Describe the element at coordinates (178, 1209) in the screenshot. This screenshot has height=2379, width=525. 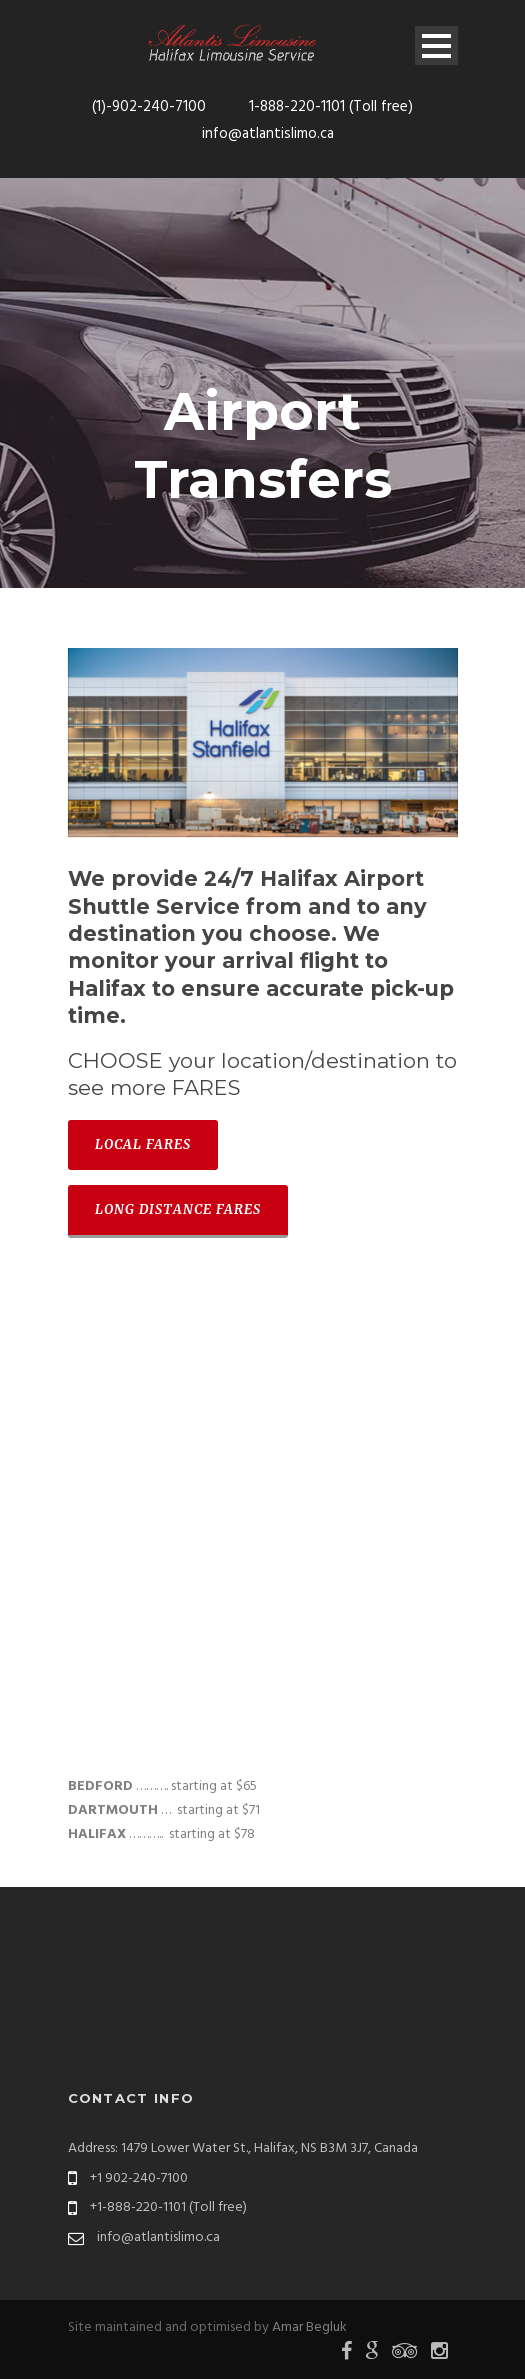
I see `LONG DISTANCE FARES` at that location.